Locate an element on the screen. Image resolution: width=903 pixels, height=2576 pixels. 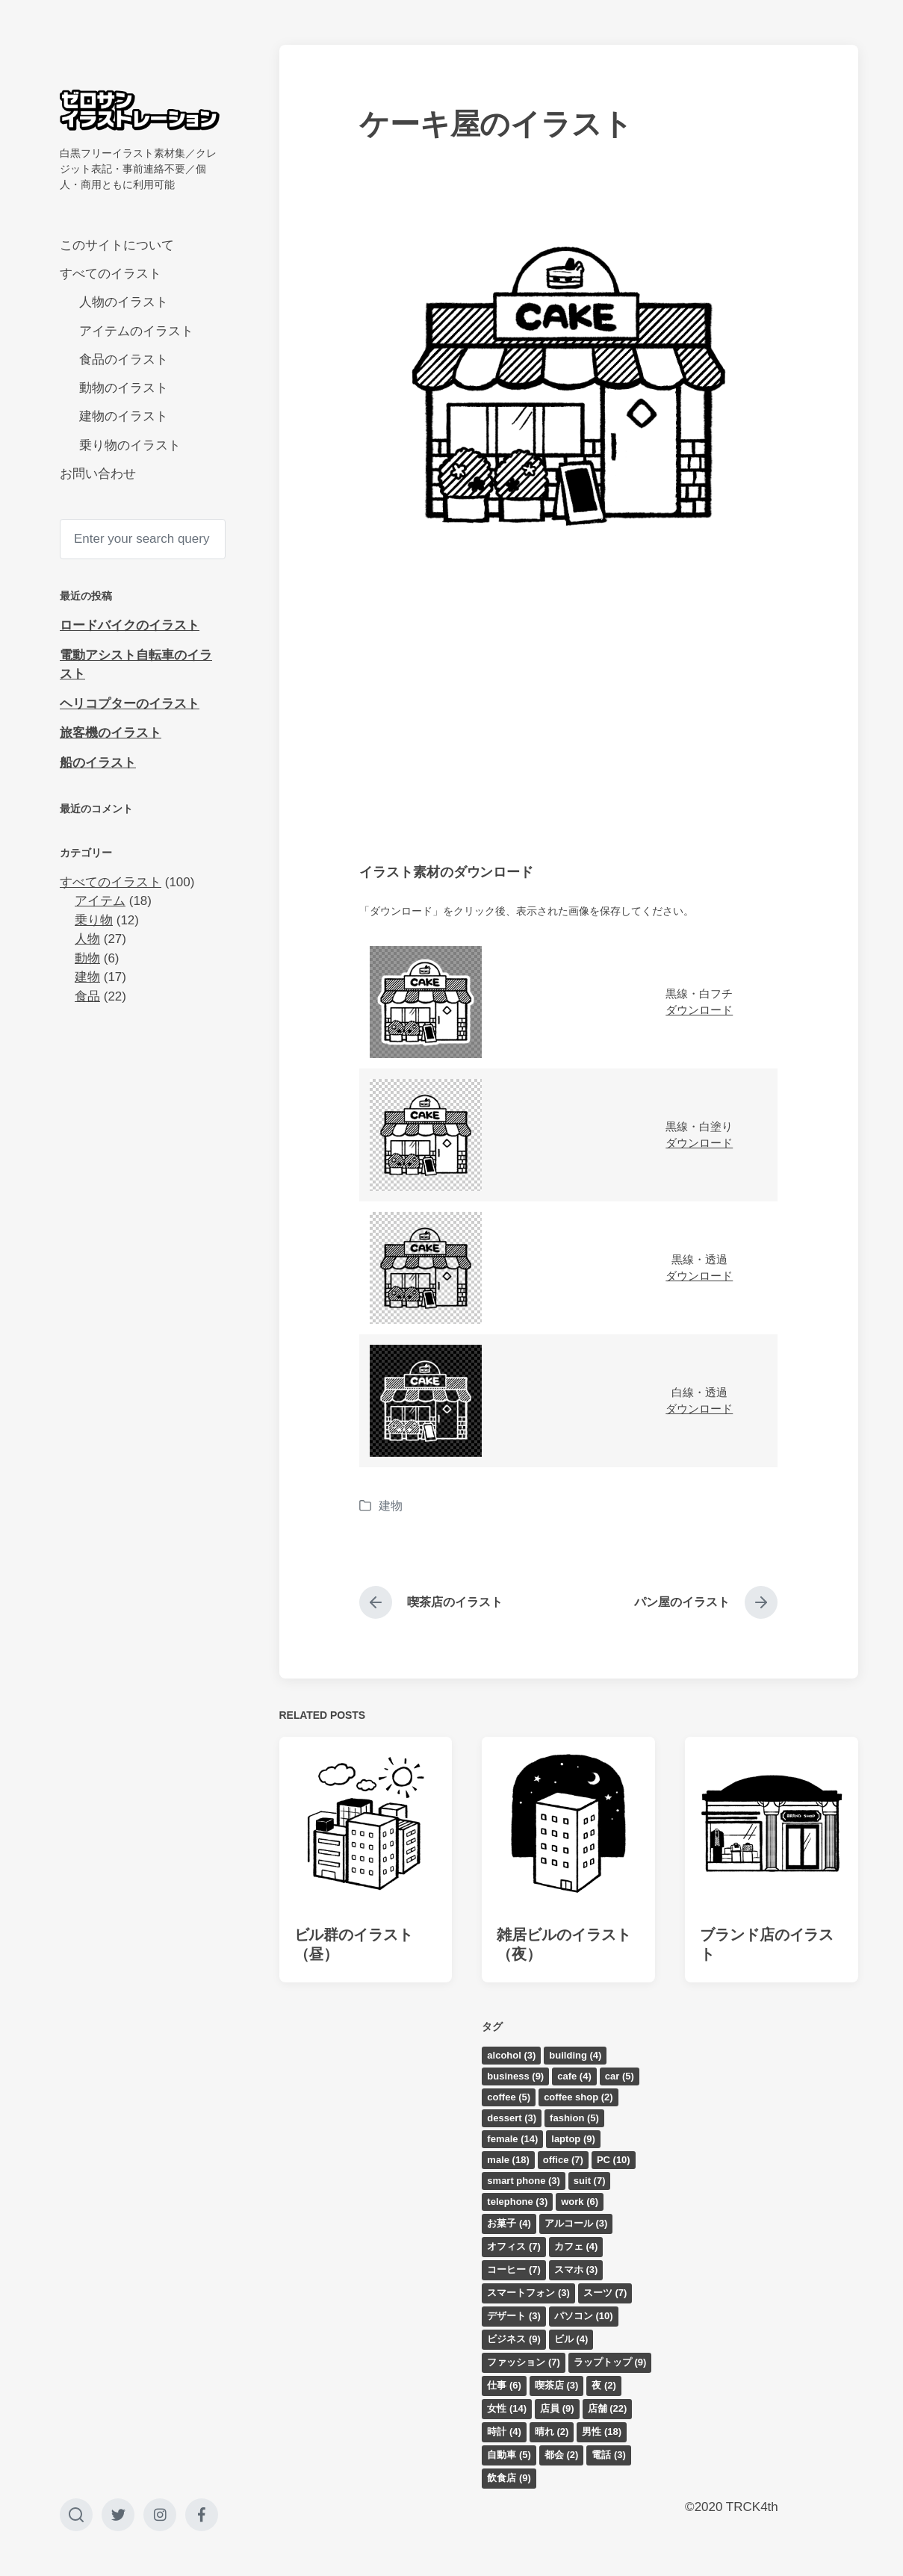
建物のイラスト is located at coordinates (123, 416).